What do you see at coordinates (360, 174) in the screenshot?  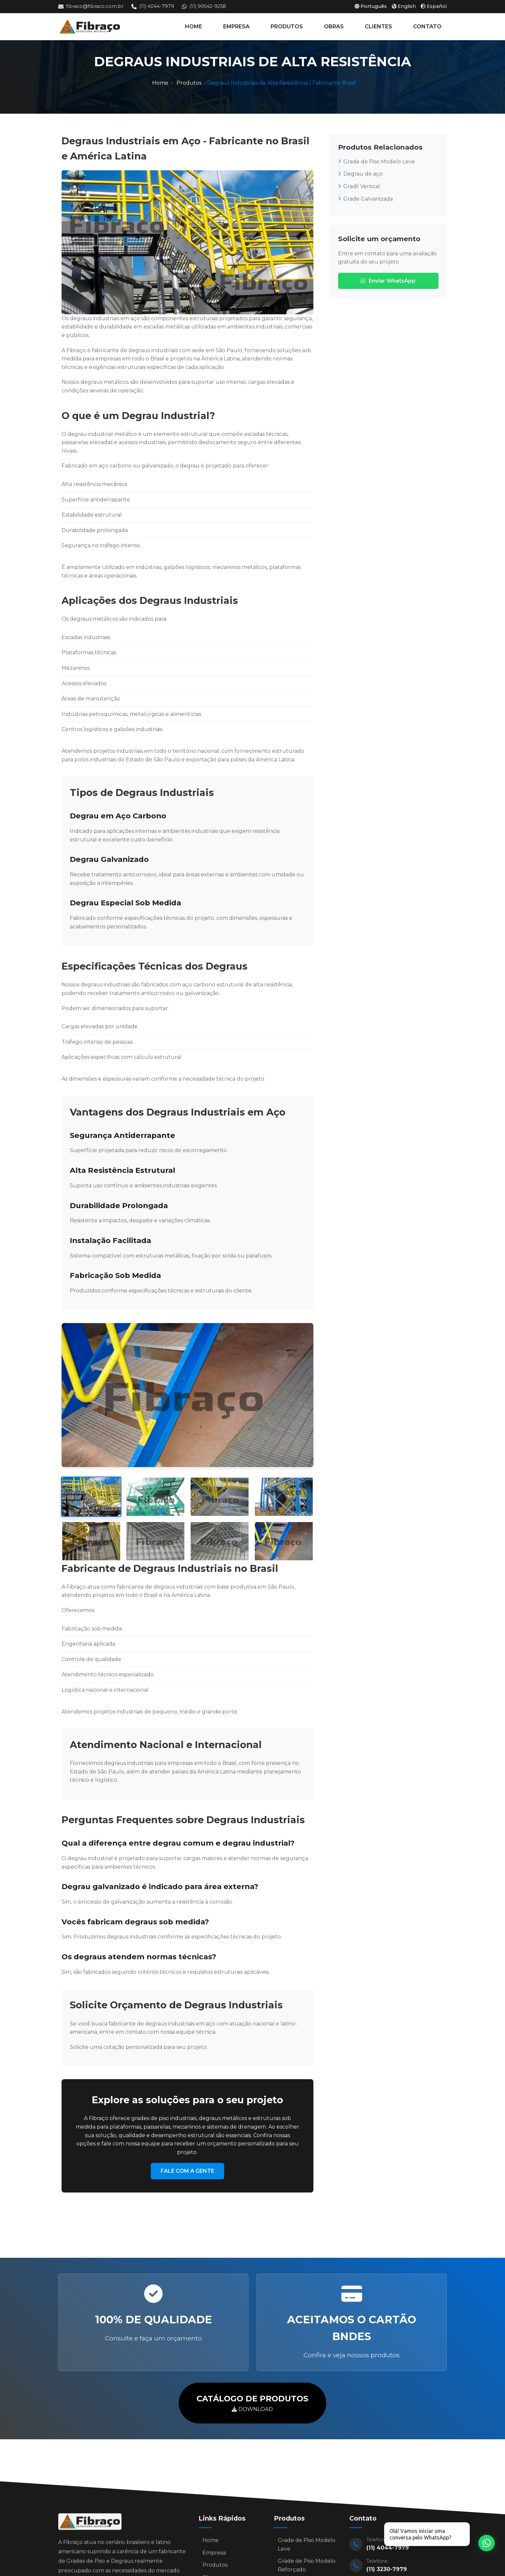 I see `Degrau de aço` at bounding box center [360, 174].